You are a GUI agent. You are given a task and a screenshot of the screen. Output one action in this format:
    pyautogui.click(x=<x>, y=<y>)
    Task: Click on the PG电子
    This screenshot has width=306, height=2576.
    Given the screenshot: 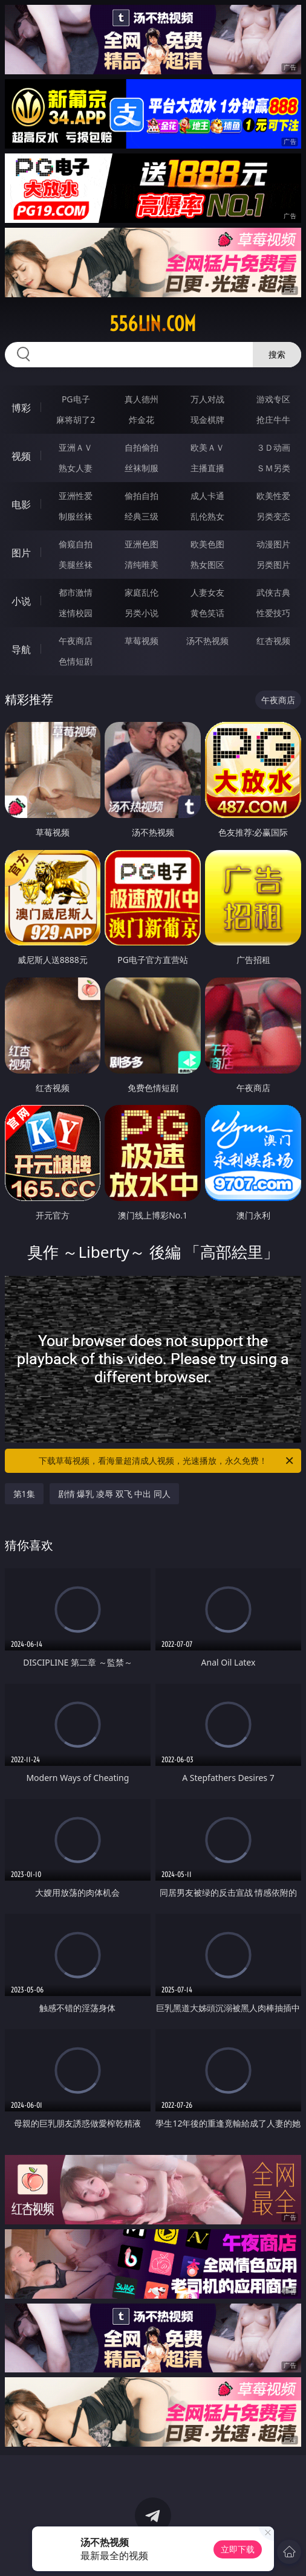 What is the action you would take?
    pyautogui.click(x=76, y=399)
    